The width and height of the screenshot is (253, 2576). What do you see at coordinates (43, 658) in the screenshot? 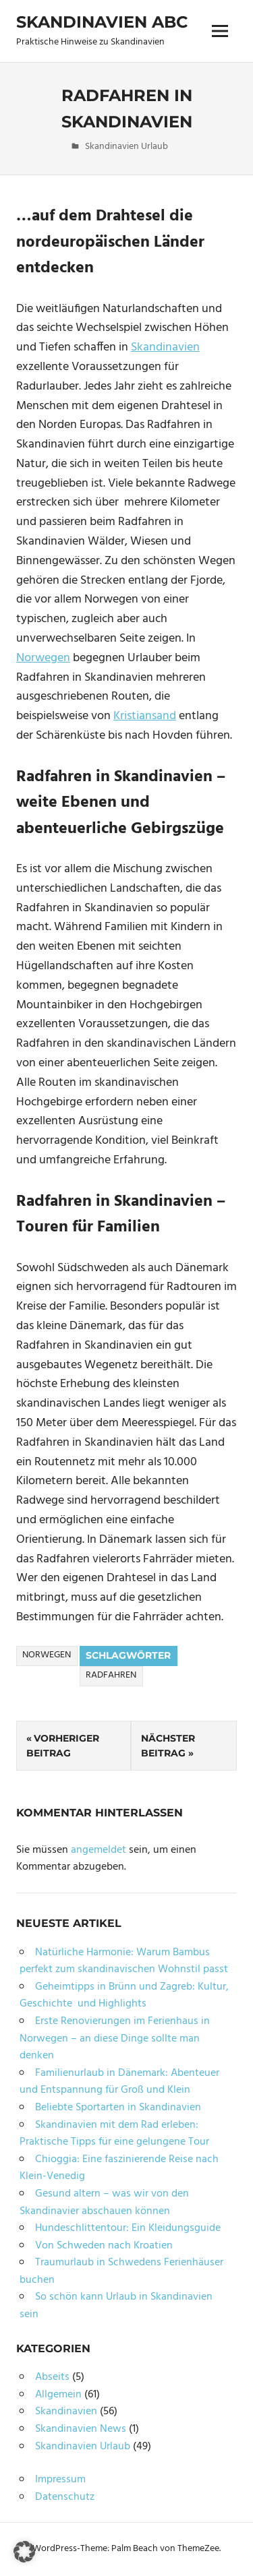
I see `Norwegen` at bounding box center [43, 658].